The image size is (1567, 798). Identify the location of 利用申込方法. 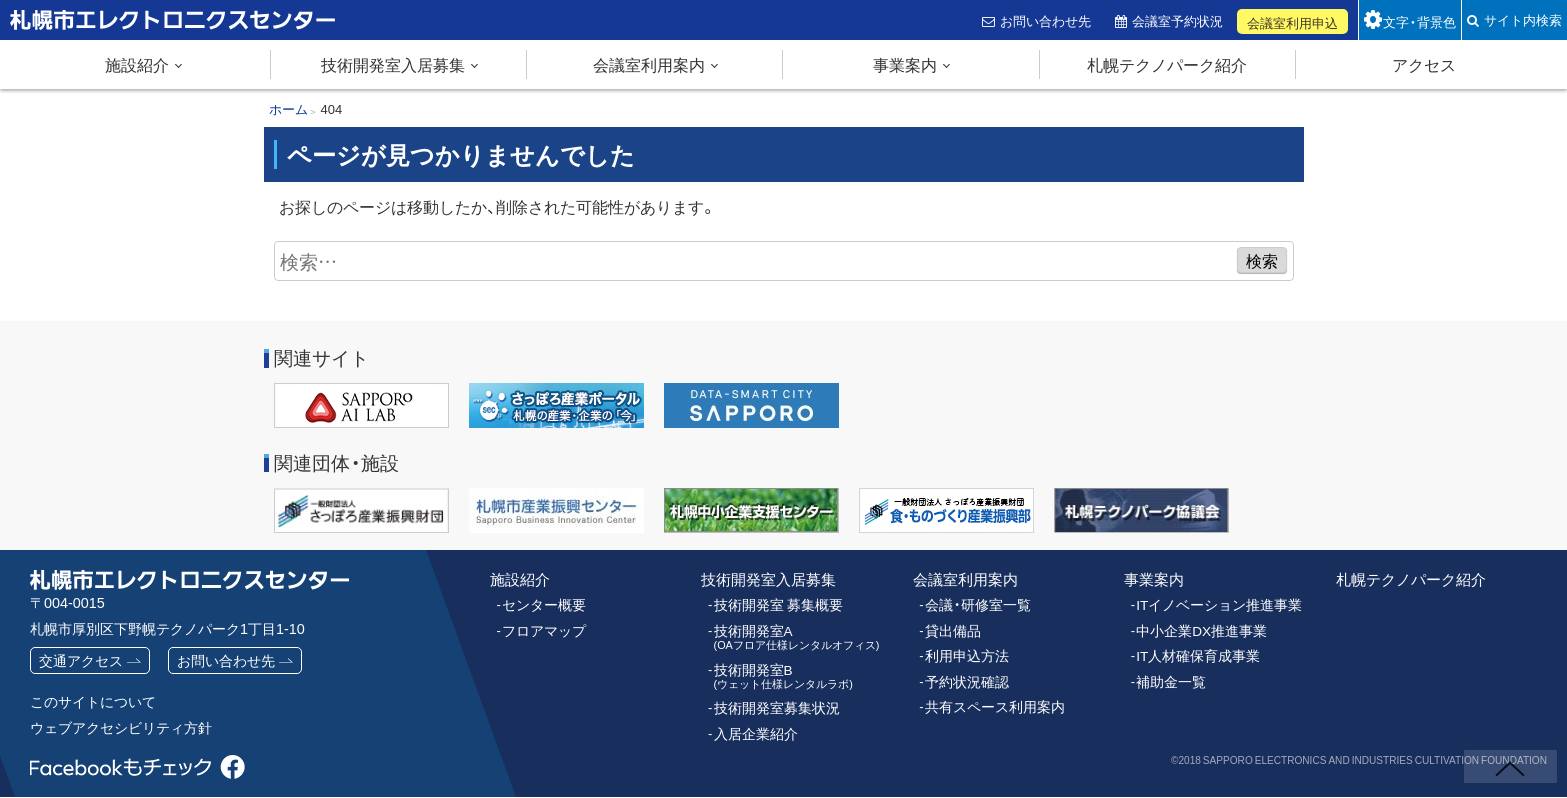
(964, 652).